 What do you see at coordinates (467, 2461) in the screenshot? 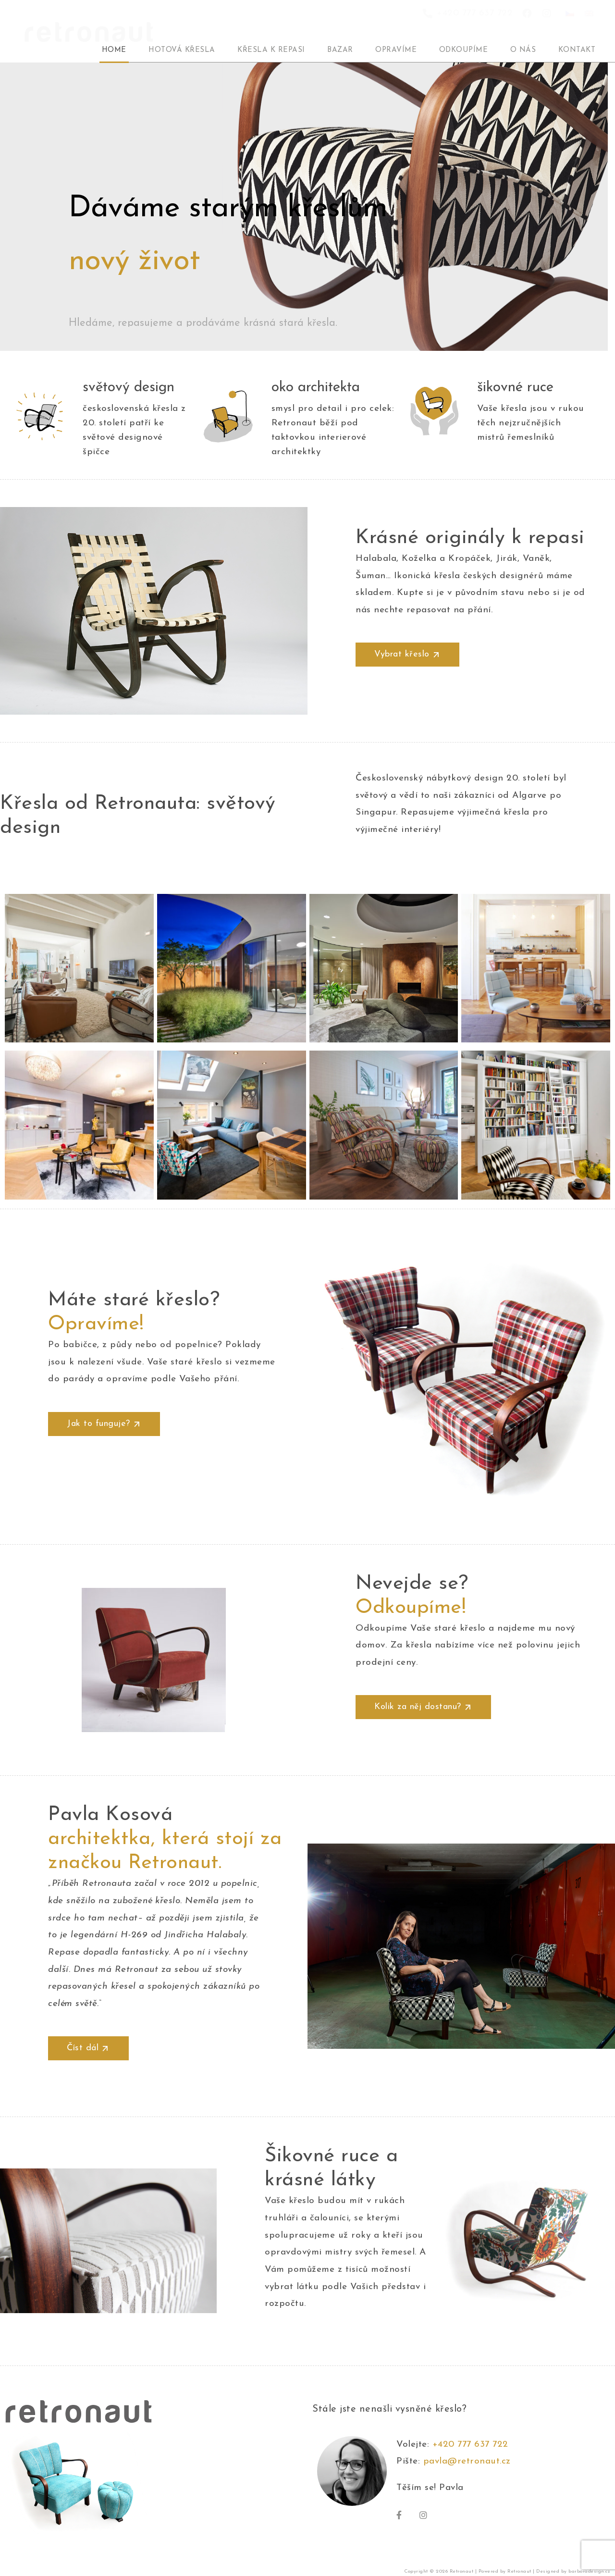
I see `pavla@retronaut.cz` at bounding box center [467, 2461].